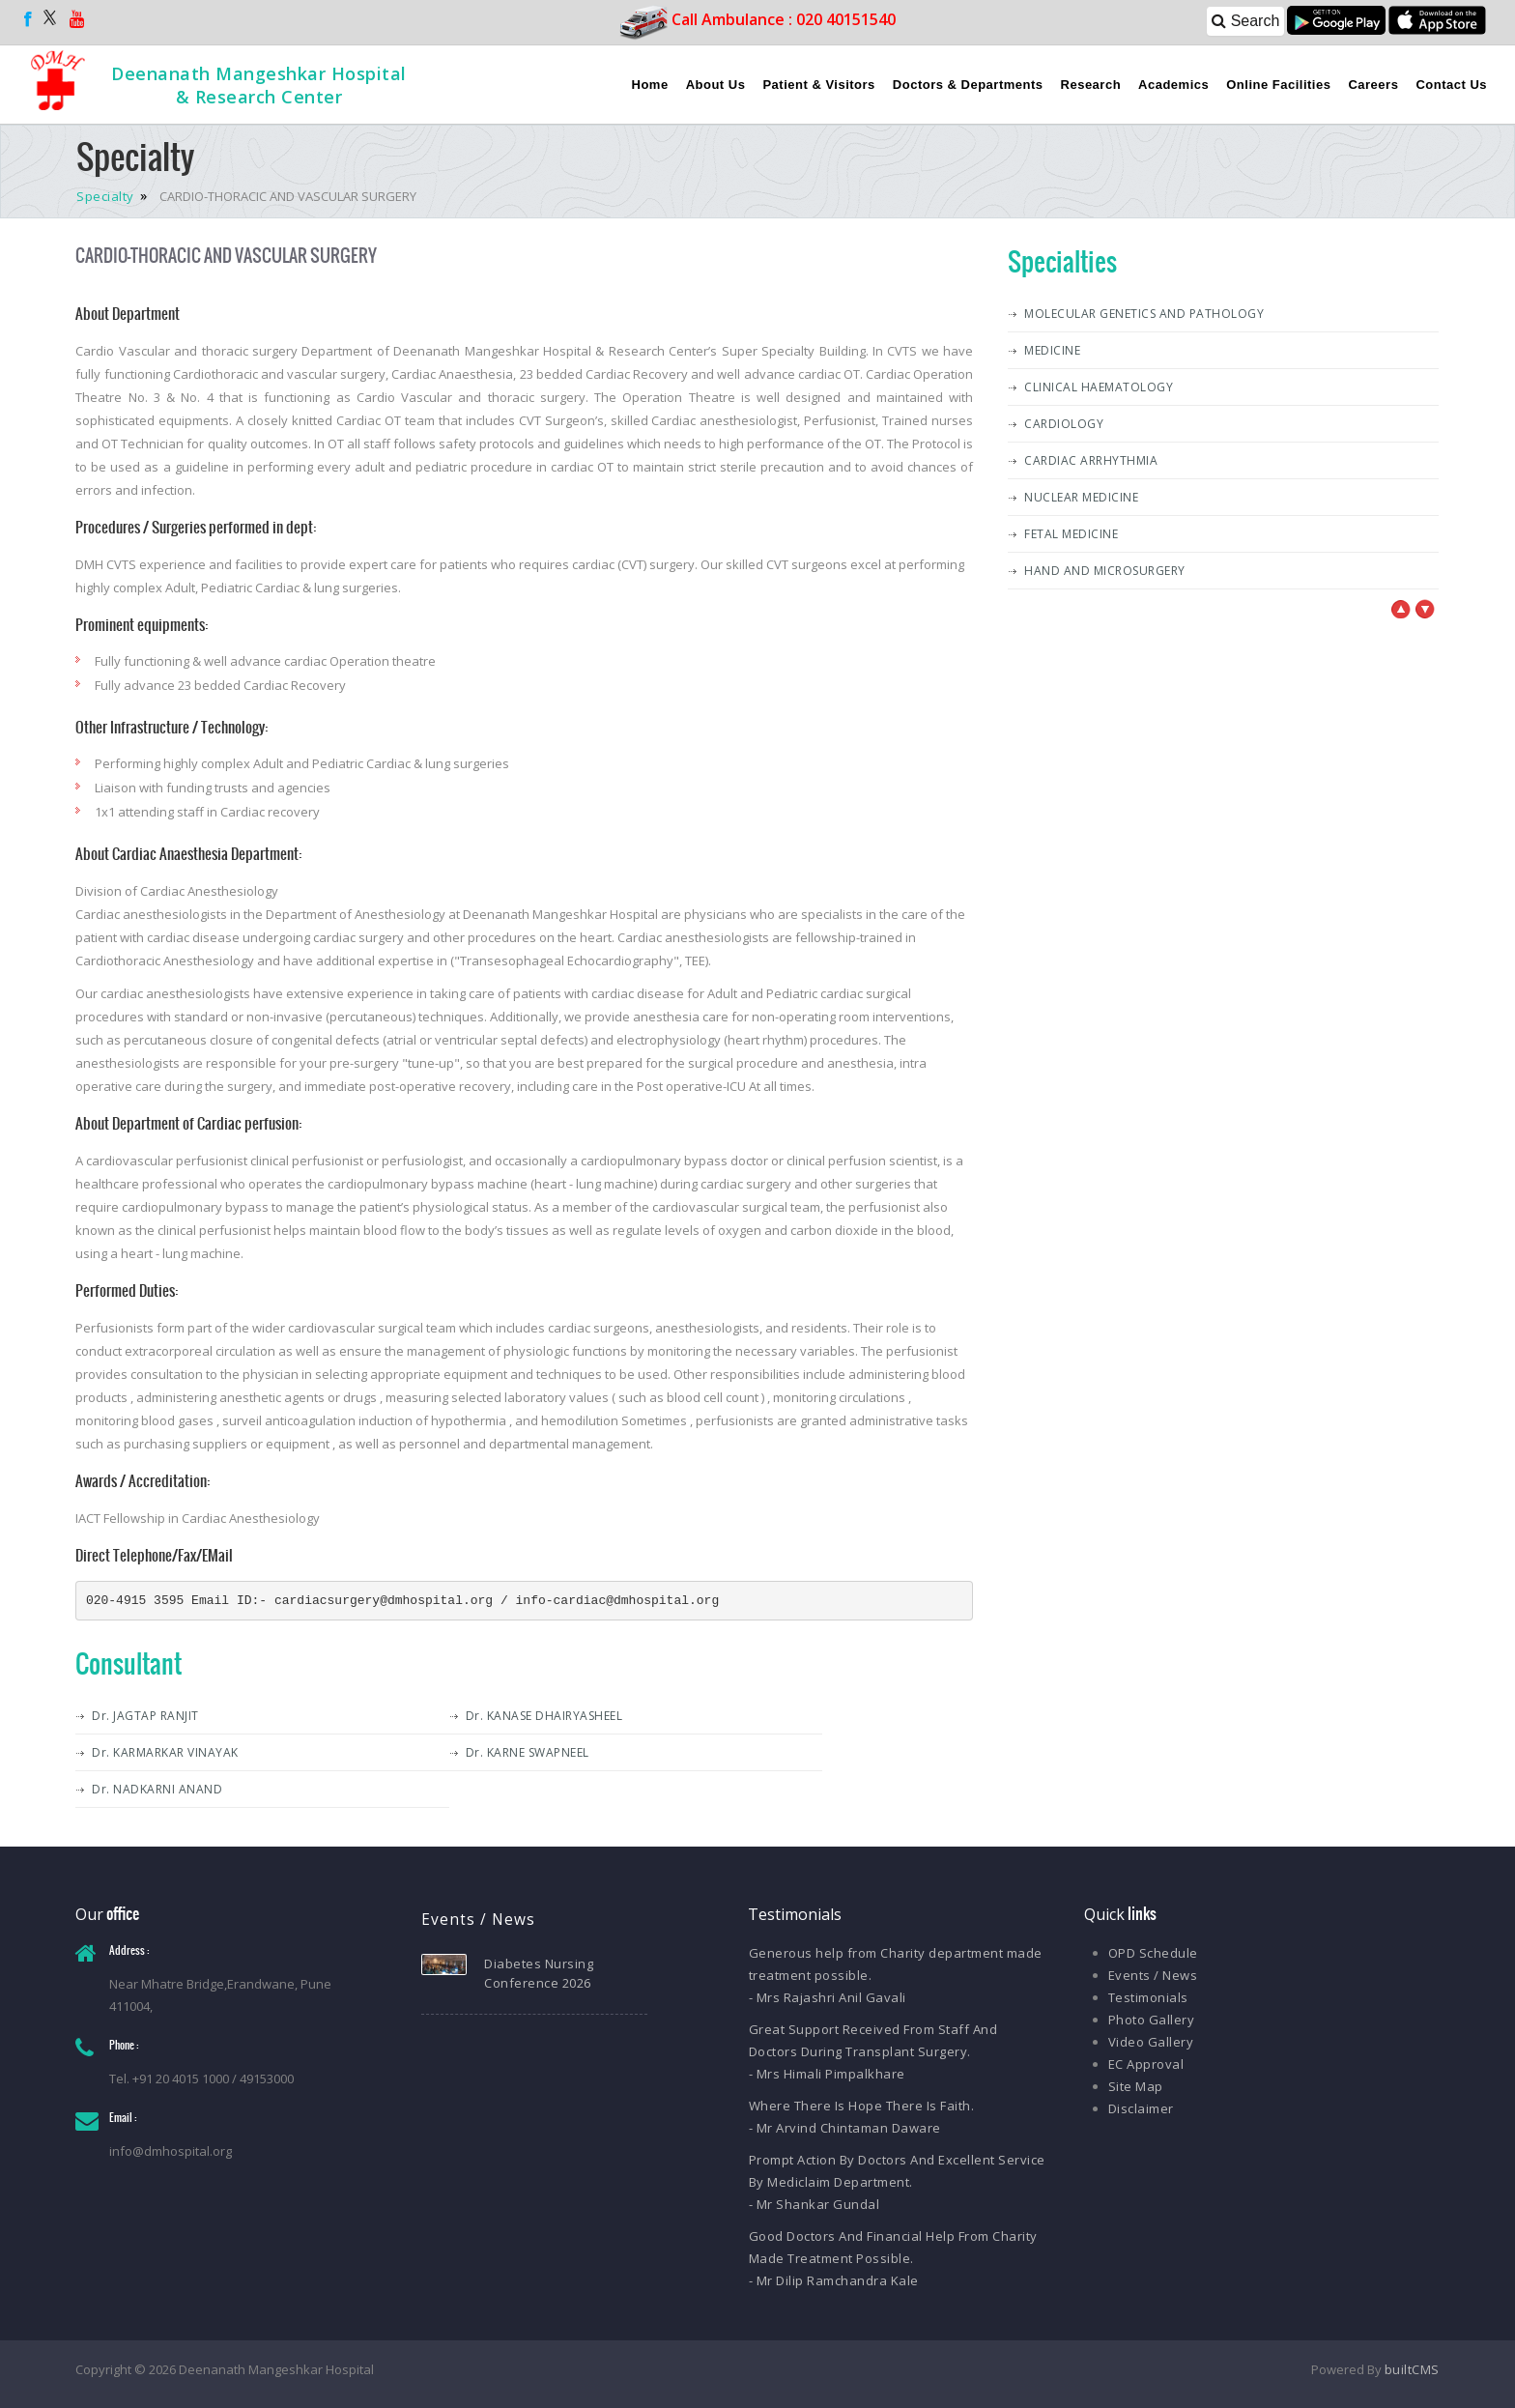 This screenshot has width=1515, height=2408. I want to click on Patient & Visitors, so click(818, 84).